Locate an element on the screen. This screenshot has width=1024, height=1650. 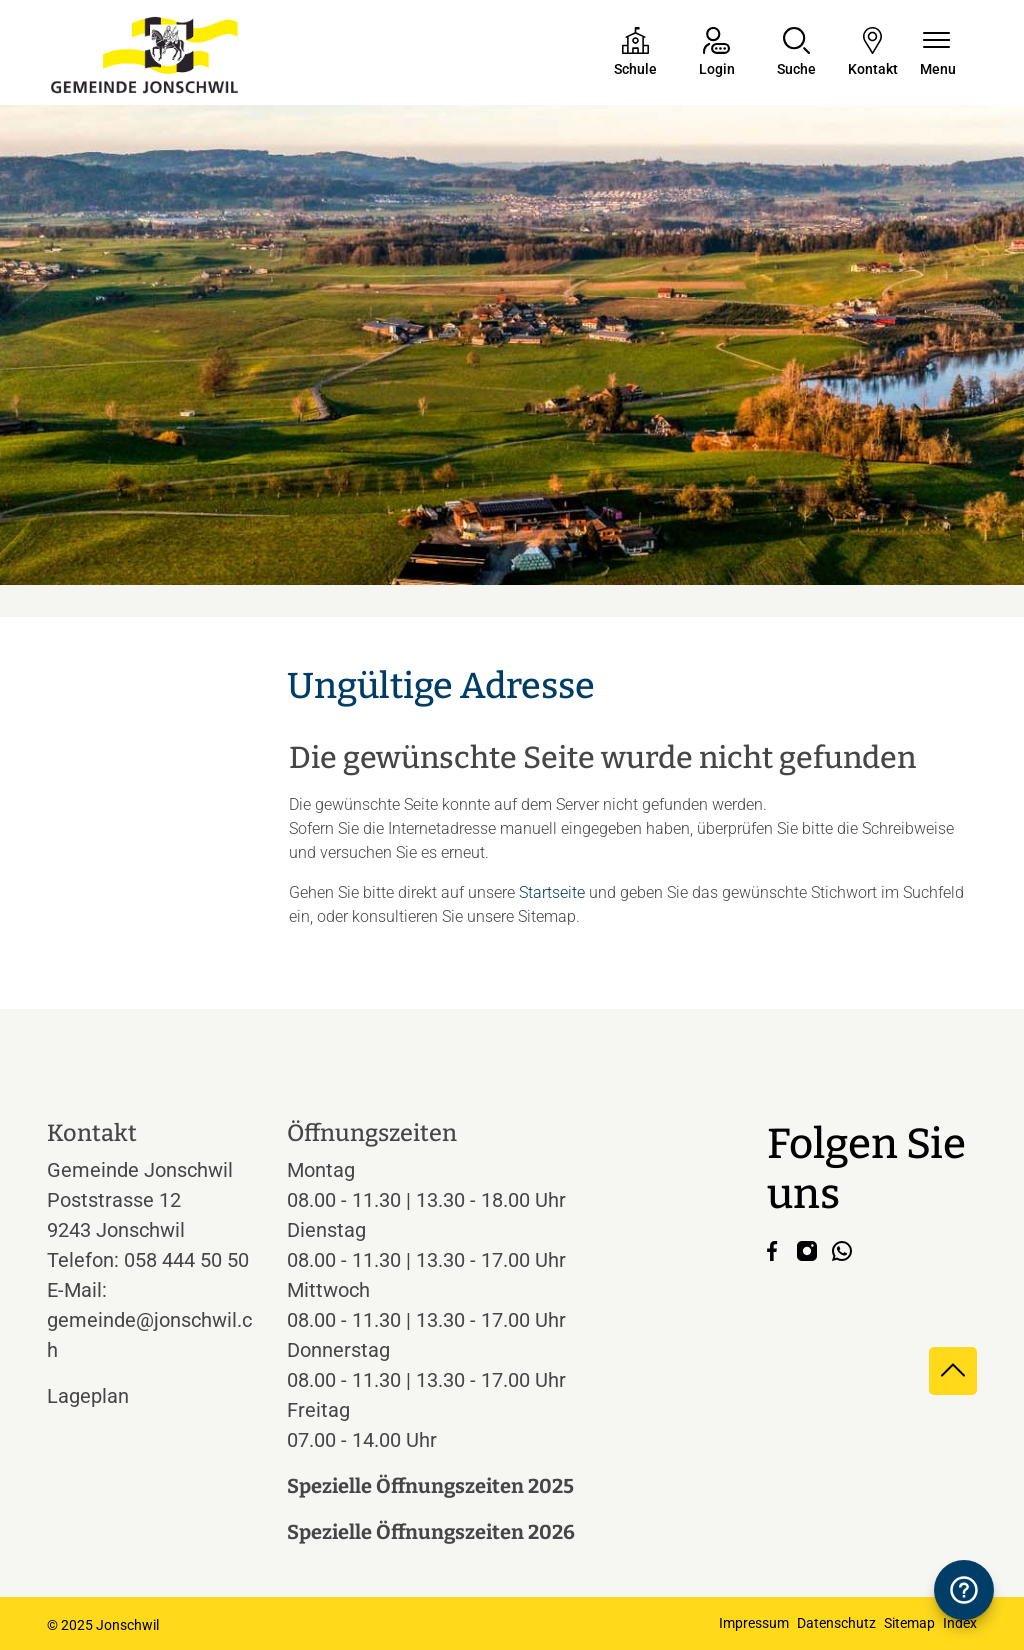
Index is located at coordinates (960, 1623).